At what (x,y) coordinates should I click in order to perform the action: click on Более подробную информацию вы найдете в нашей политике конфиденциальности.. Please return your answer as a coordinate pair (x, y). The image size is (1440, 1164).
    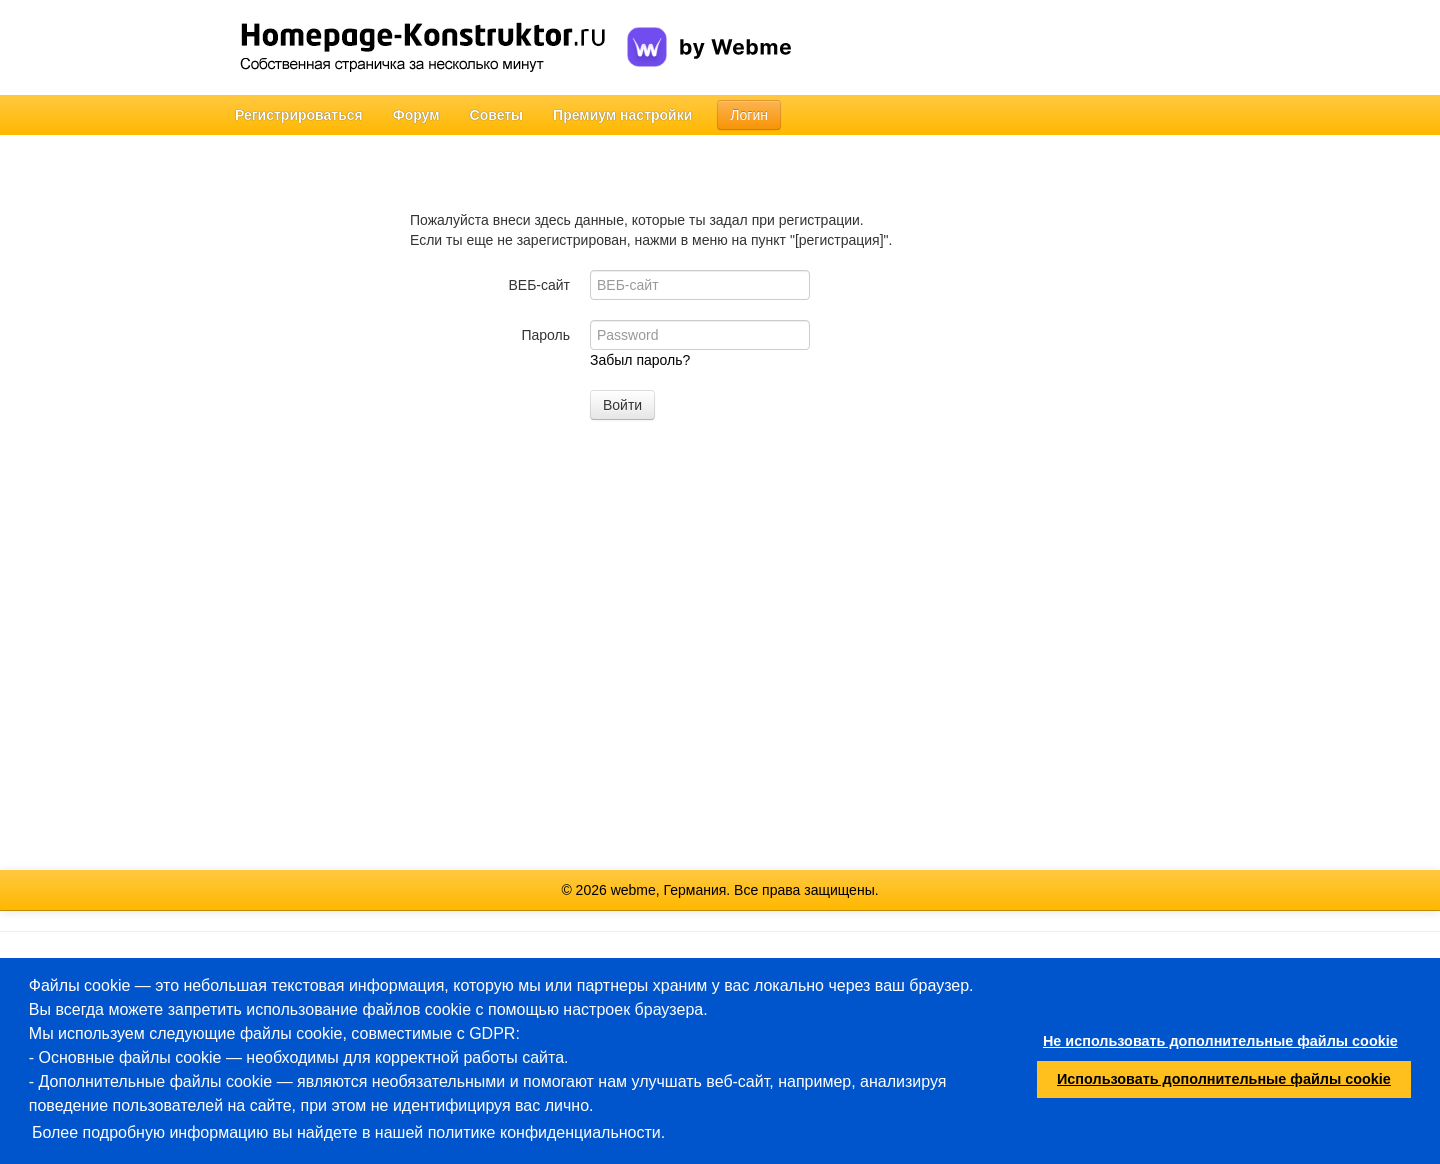
    Looking at the image, I should click on (348, 1132).